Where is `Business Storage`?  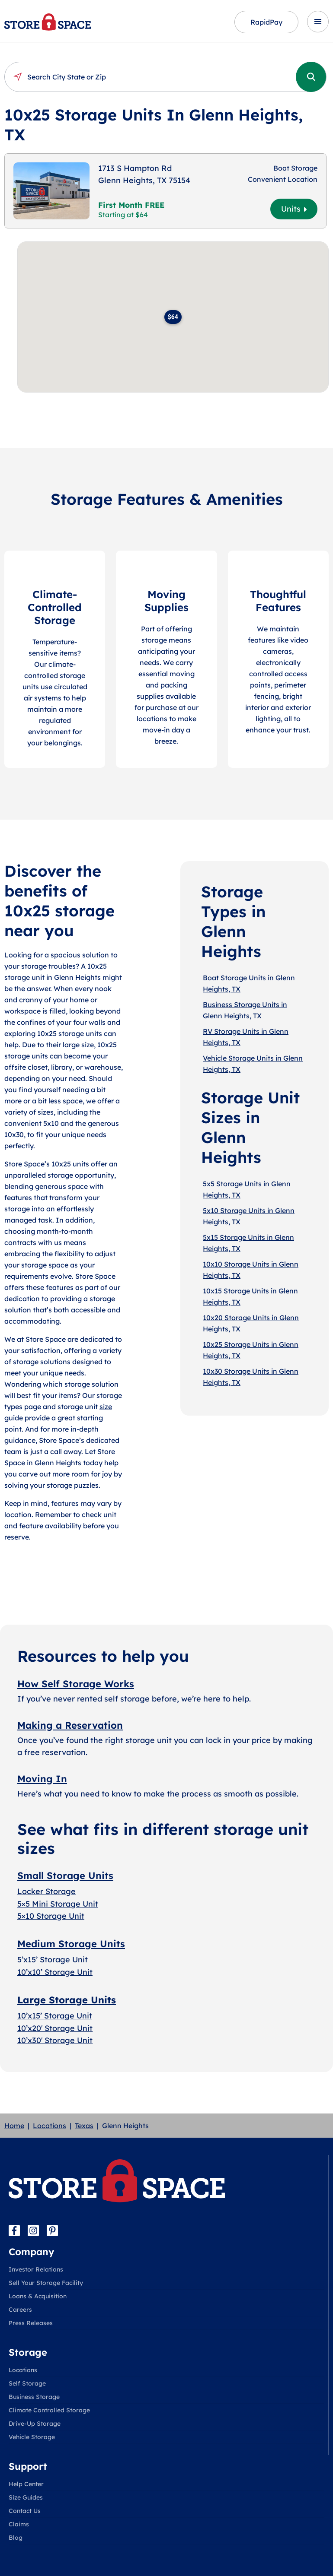 Business Storage is located at coordinates (34, 2397).